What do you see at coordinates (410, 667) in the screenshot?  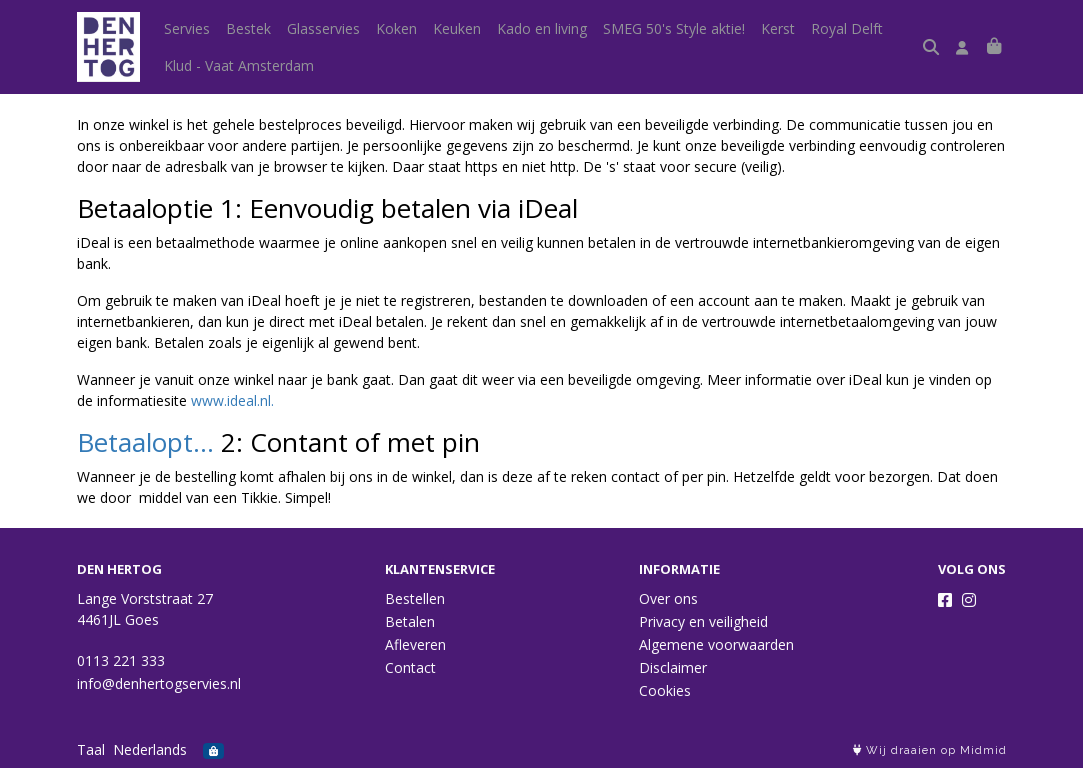 I see `Contact` at bounding box center [410, 667].